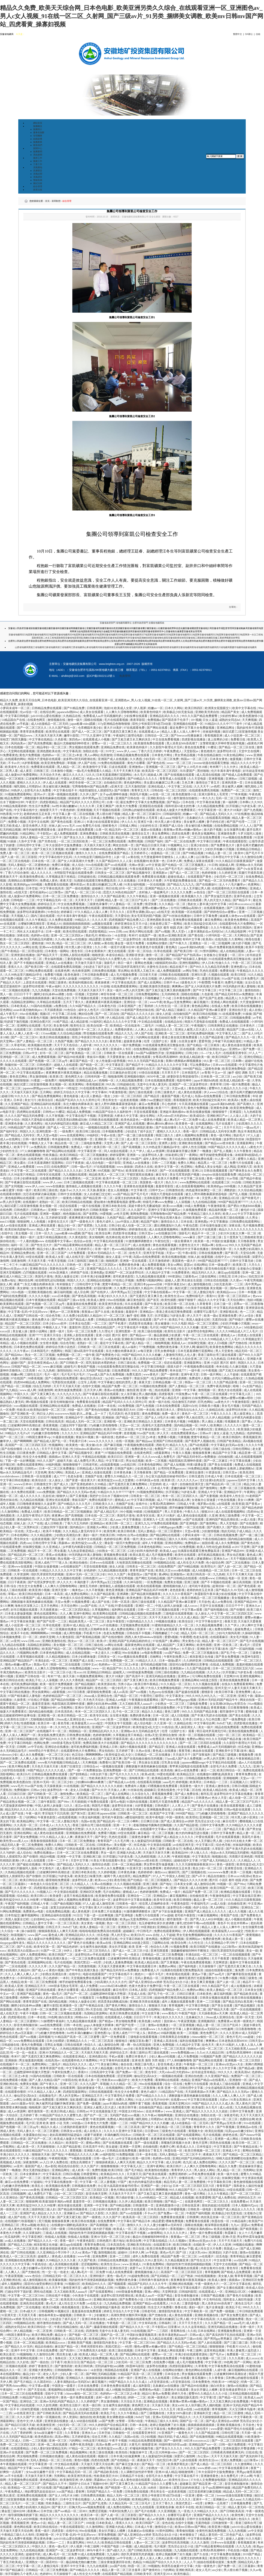 The width and height of the screenshot is (264, 2576). I want to click on 羞羞的视频在线观看, so click(249, 1664).